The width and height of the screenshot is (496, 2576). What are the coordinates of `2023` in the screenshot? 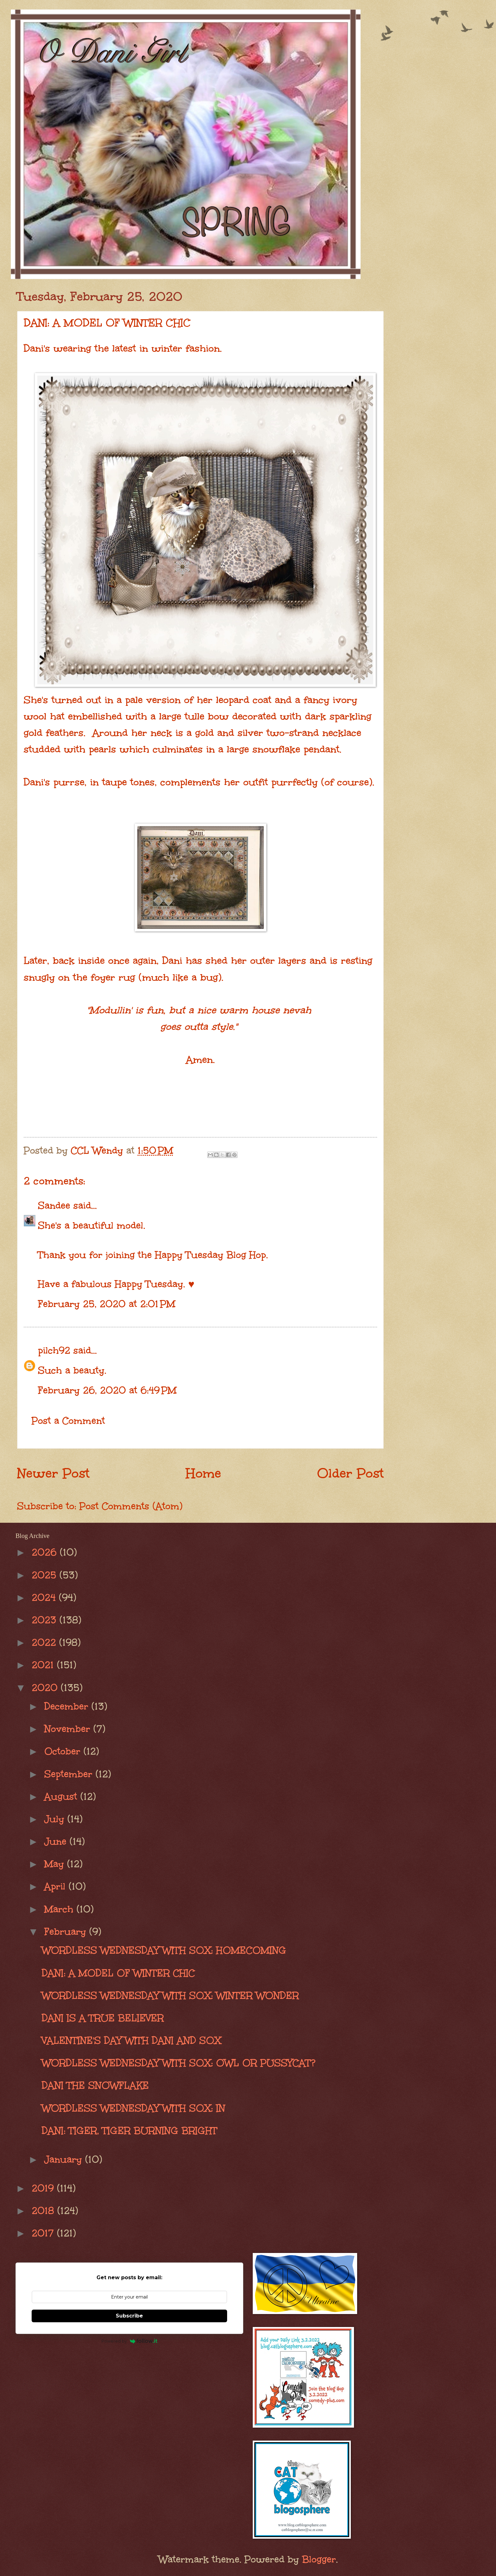 It's located at (45, 1620).